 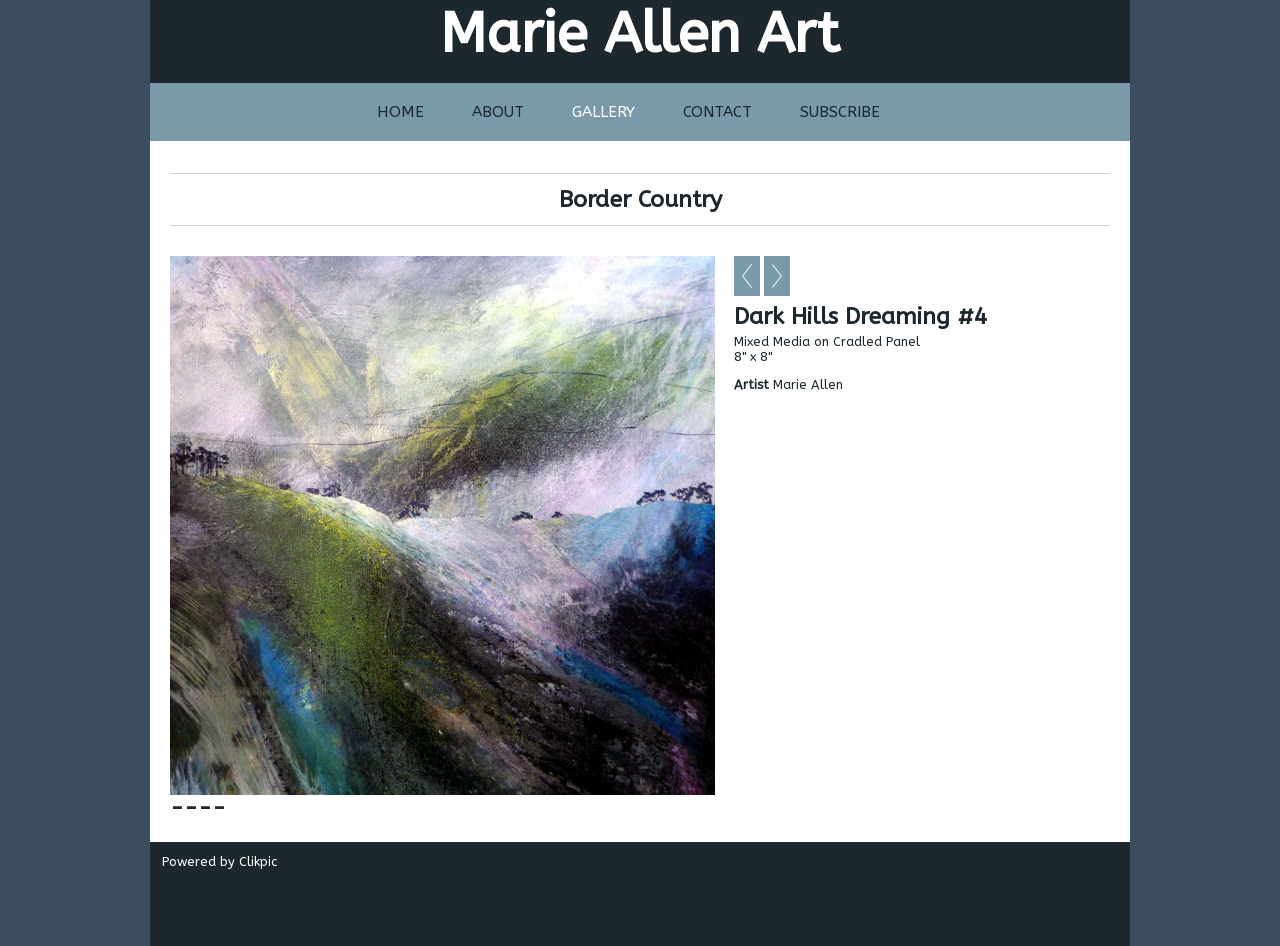 What do you see at coordinates (717, 112) in the screenshot?
I see `Contact` at bounding box center [717, 112].